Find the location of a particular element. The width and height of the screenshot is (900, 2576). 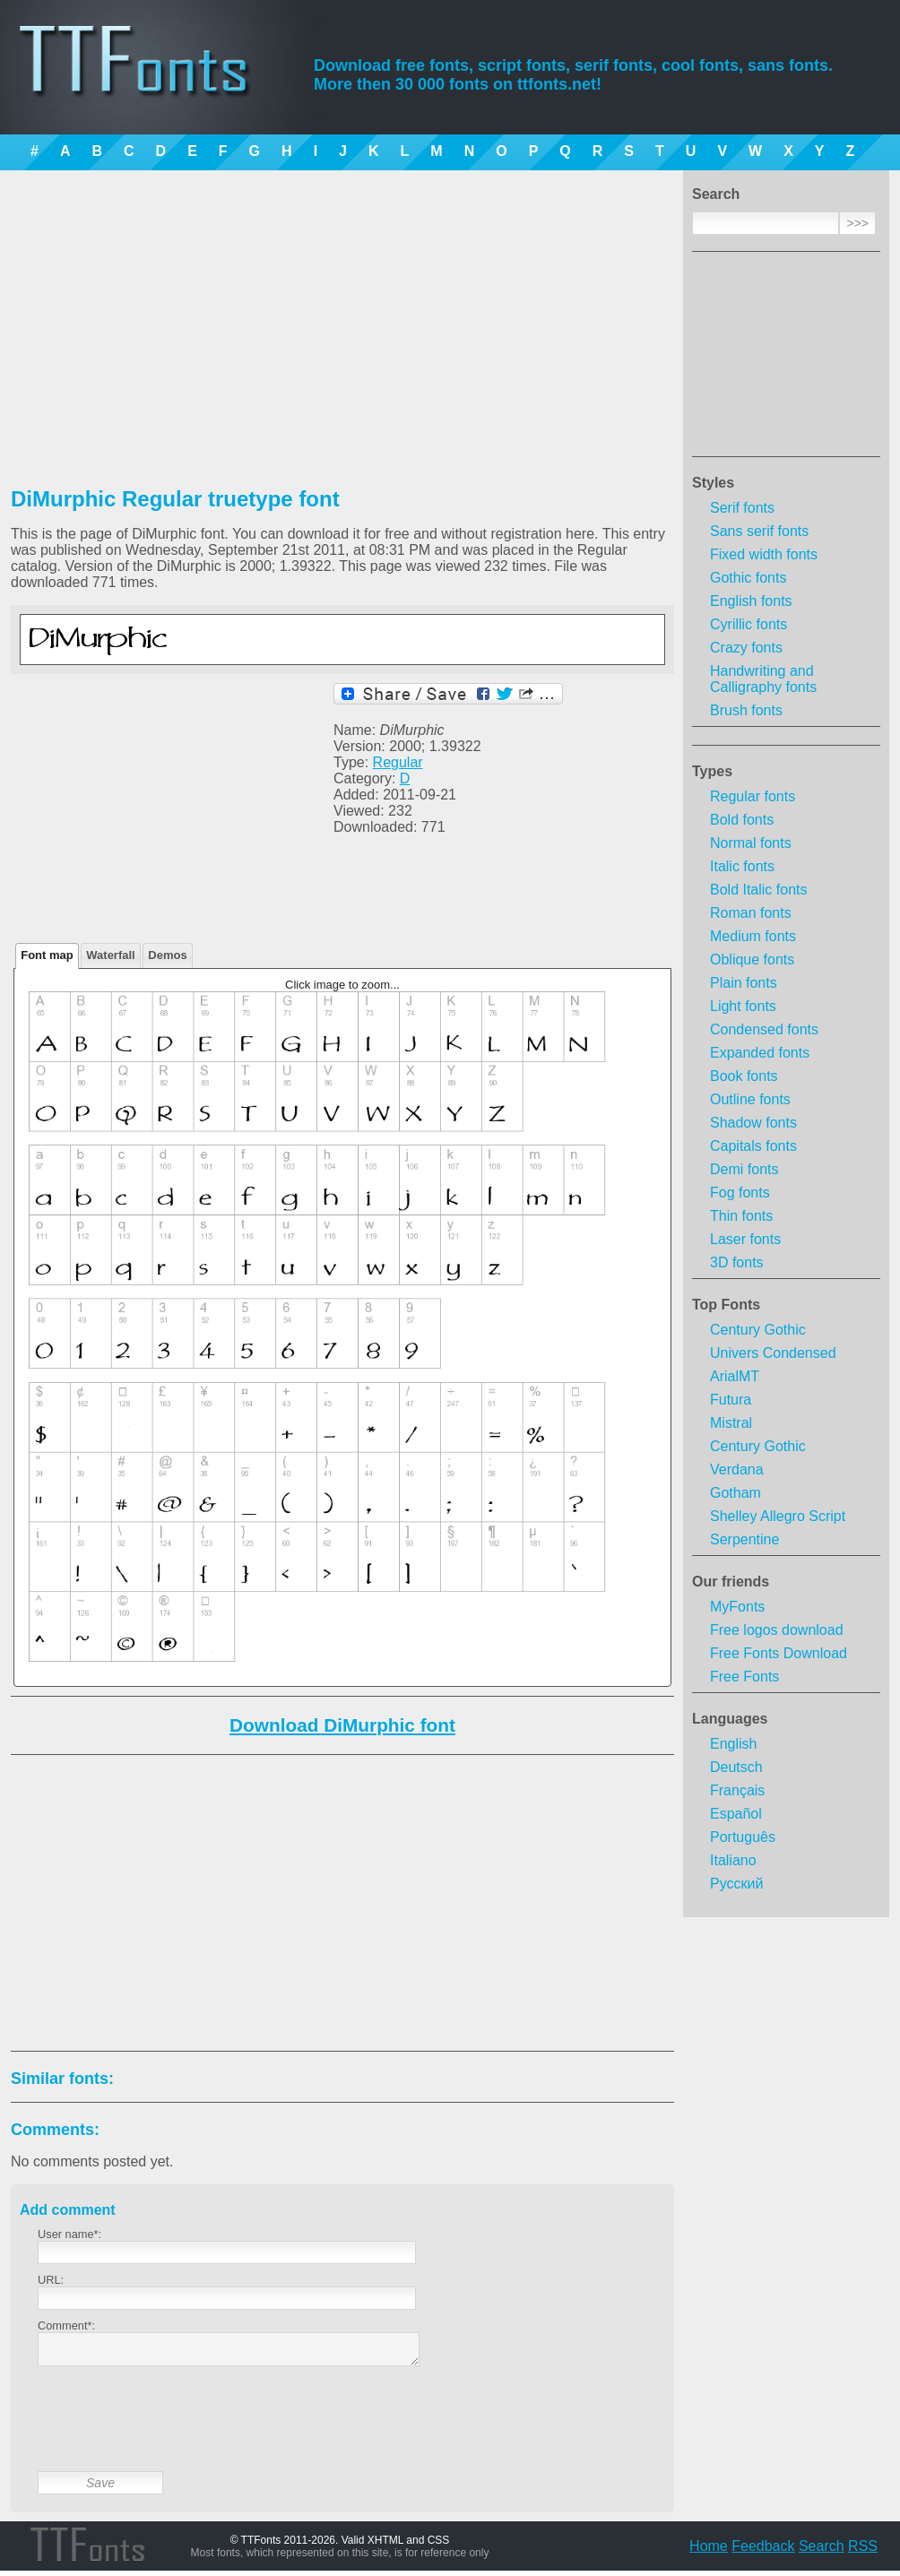

Waterfall is located at coordinates (110, 955).